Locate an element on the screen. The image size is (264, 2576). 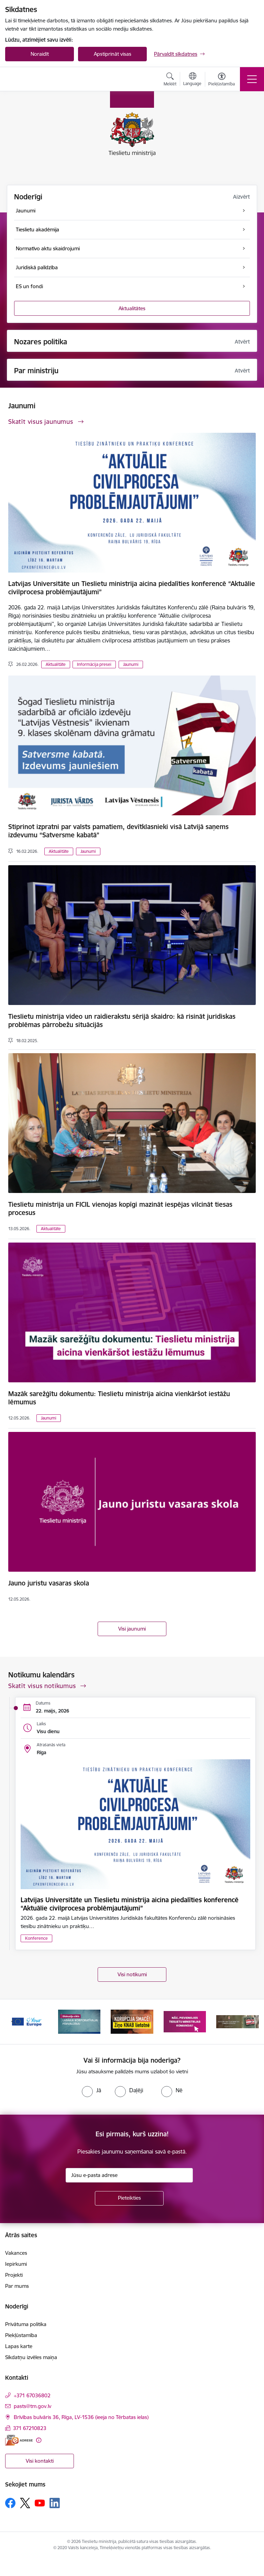
[Sekojiet mums Platformā X] is located at coordinates (25, 2503).